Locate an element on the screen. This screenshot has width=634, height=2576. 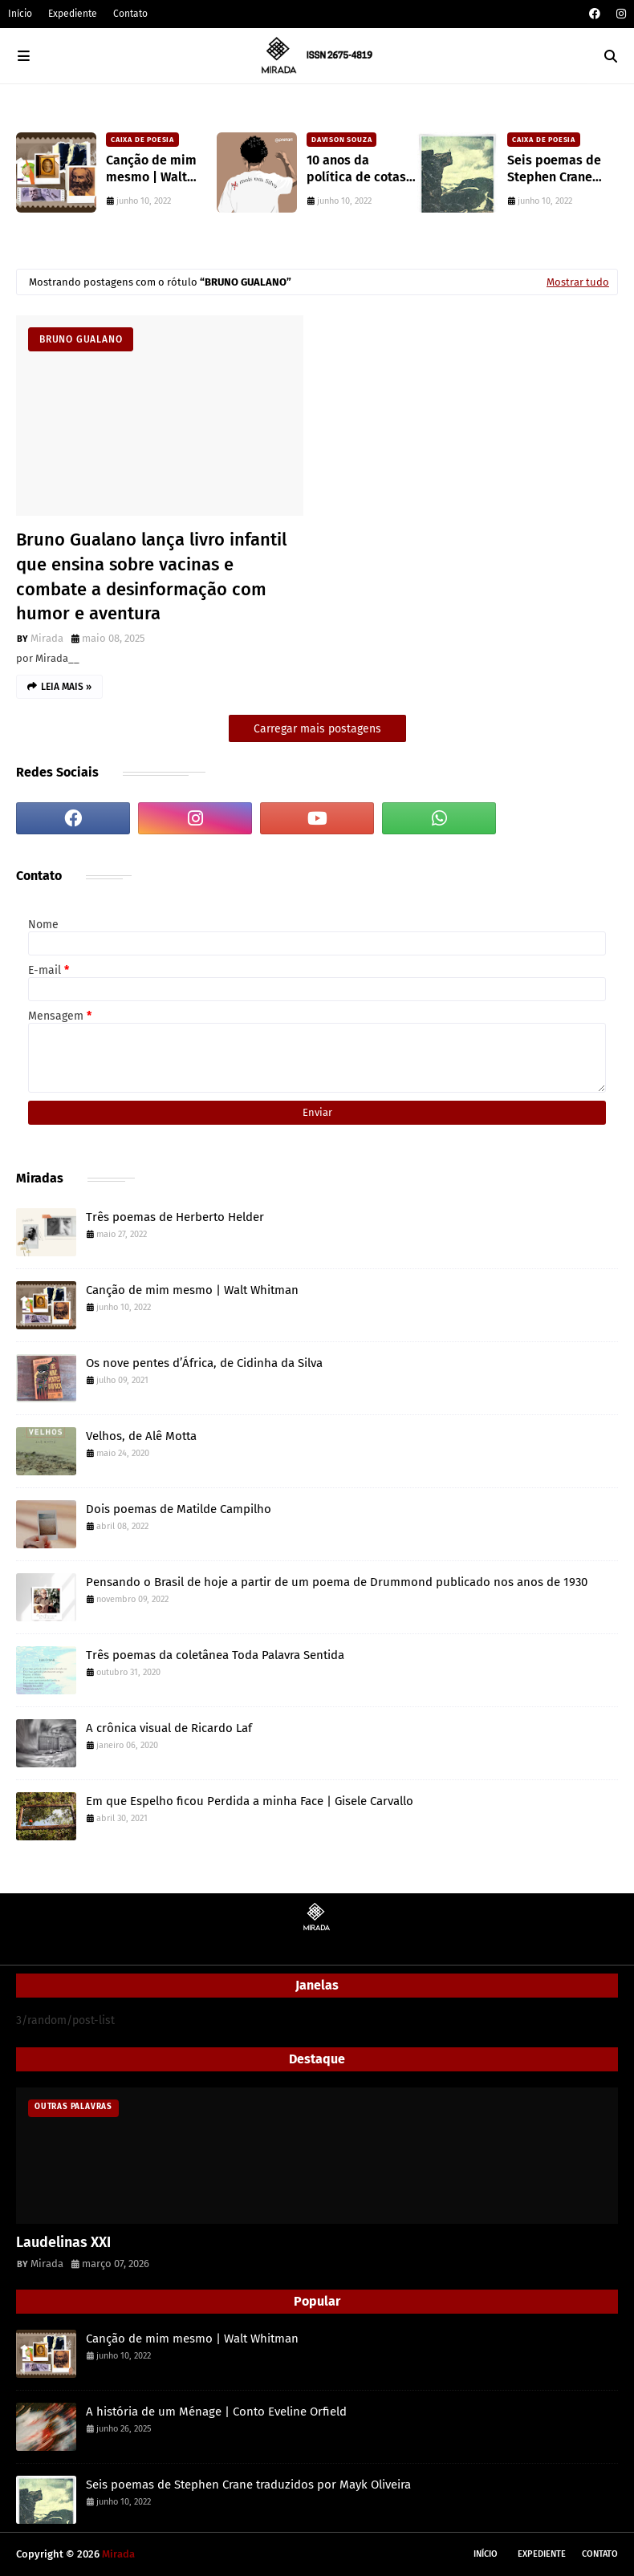
Carregar mais postagens is located at coordinates (317, 729).